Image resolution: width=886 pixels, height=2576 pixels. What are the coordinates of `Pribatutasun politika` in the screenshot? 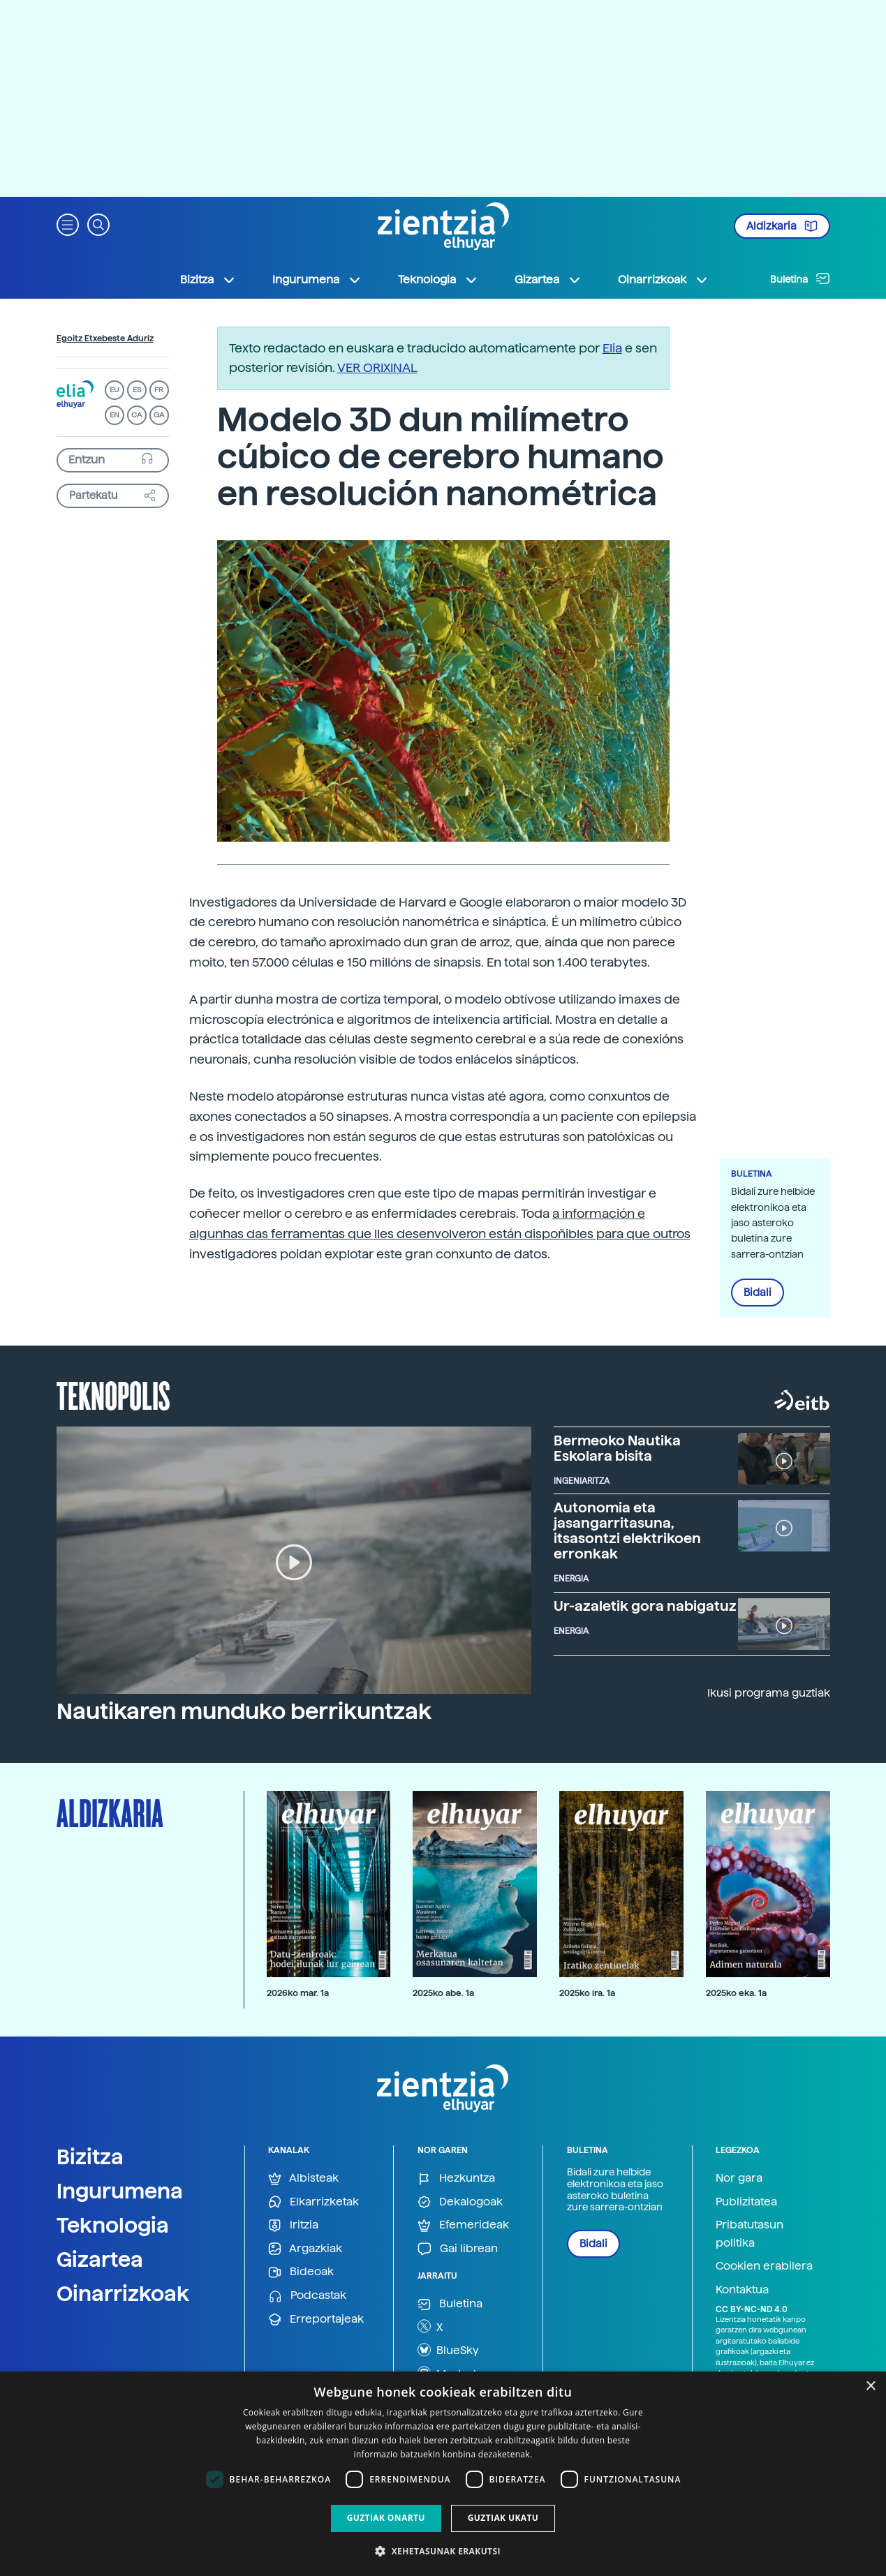 It's located at (749, 2233).